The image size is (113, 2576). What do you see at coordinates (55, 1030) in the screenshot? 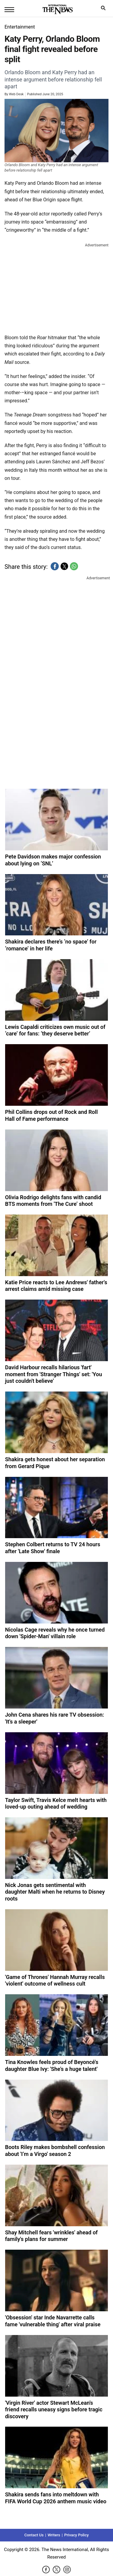
I see `Lewis Capaldi criticizes own music out of ‘care’ for fans: ‘they deserve better’` at bounding box center [55, 1030].